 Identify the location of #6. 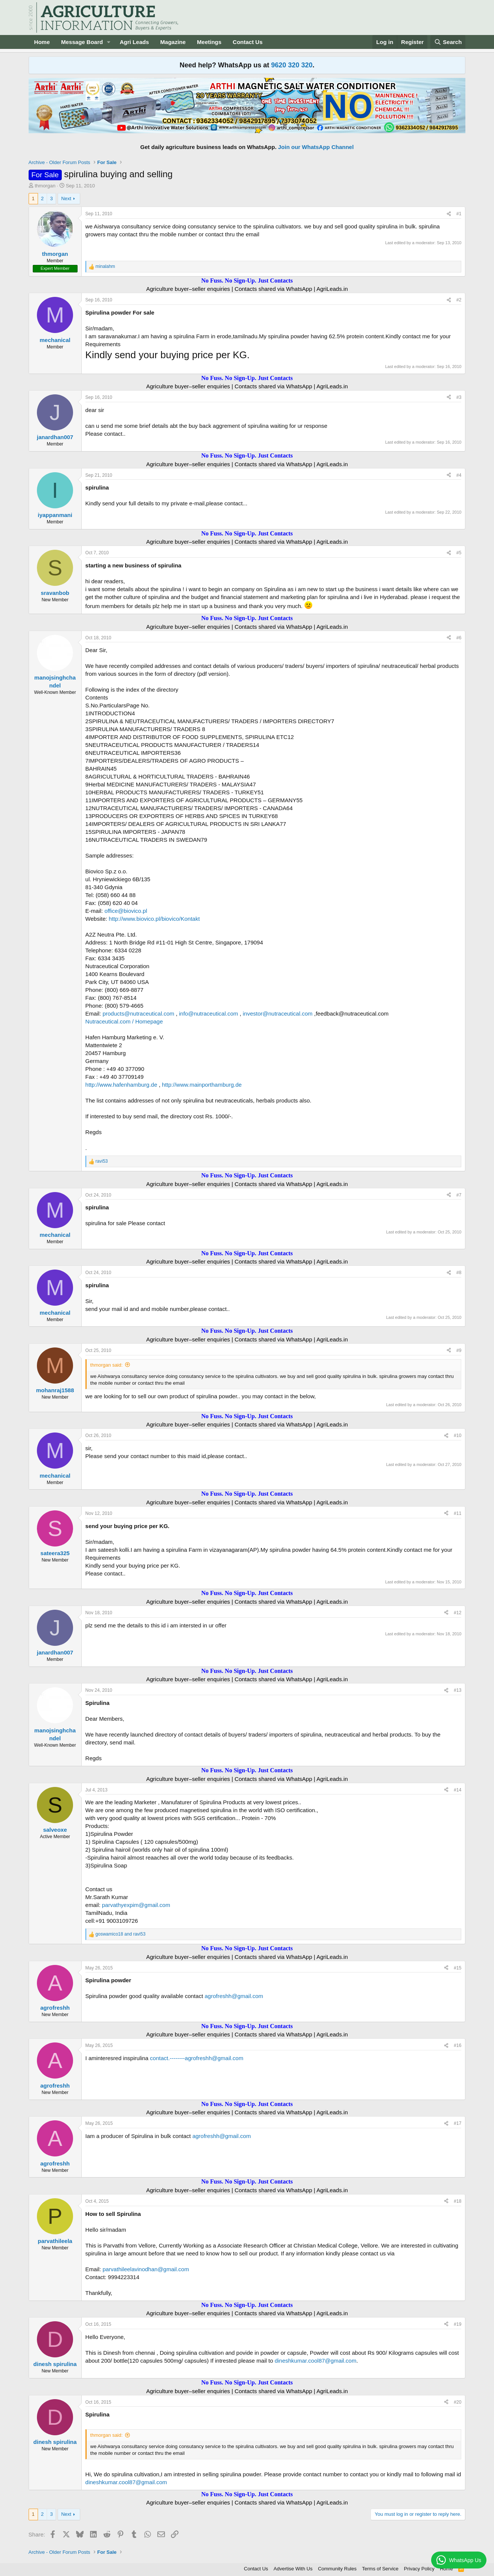
(458, 637).